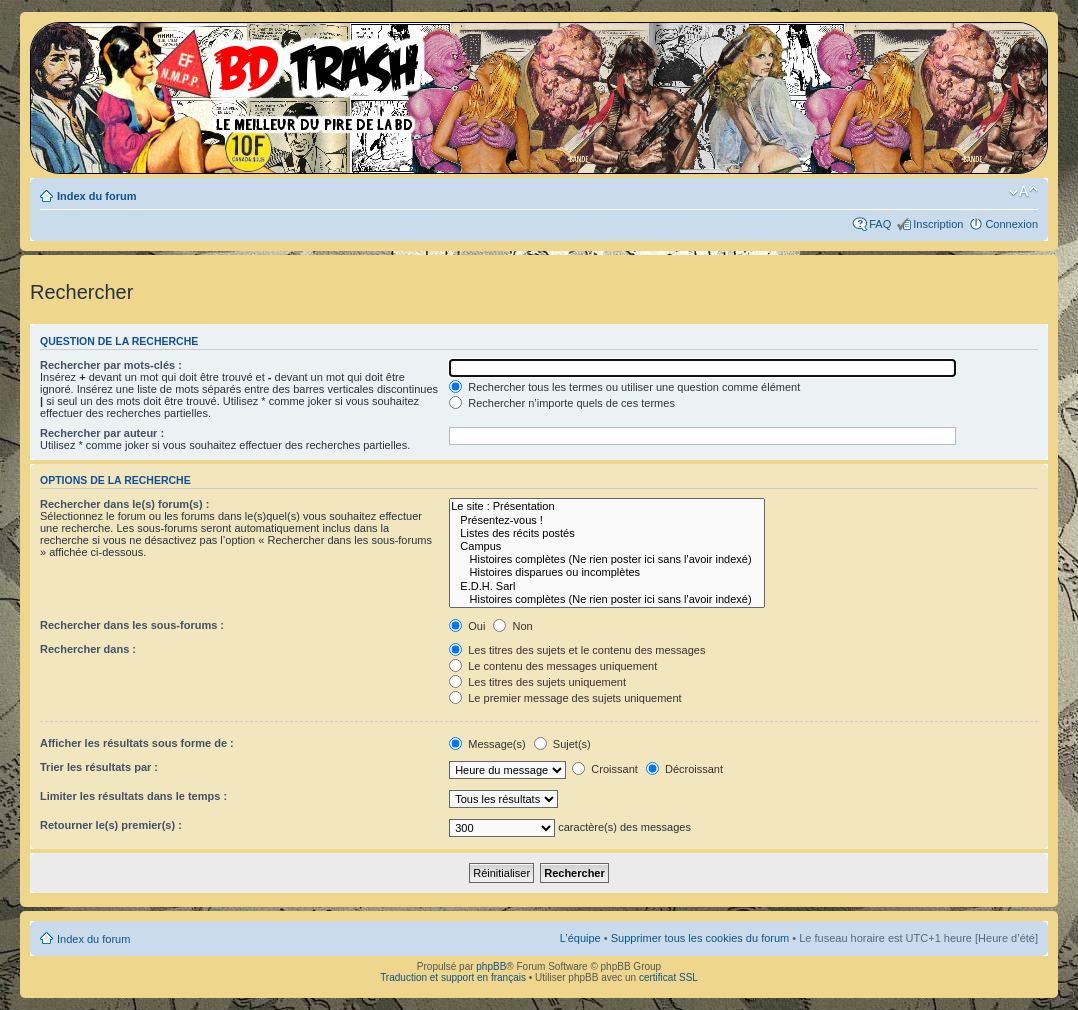  I want to click on Croissant, so click(605, 769).